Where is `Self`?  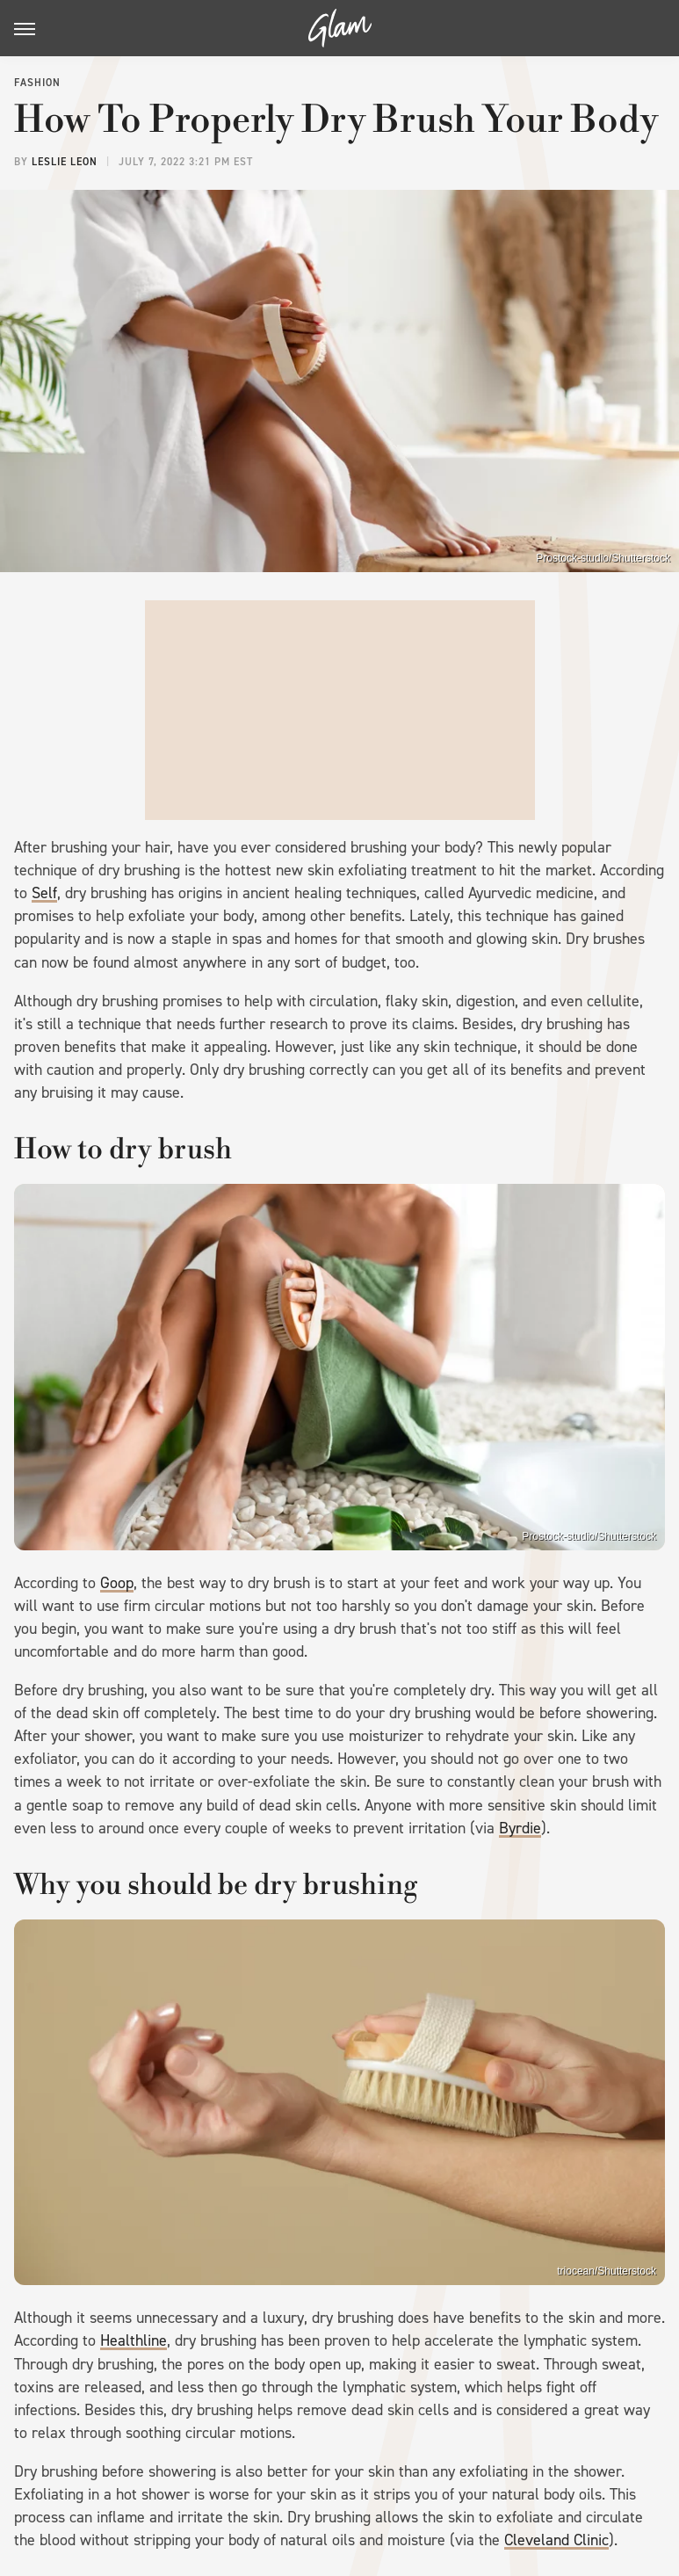
Self is located at coordinates (44, 892).